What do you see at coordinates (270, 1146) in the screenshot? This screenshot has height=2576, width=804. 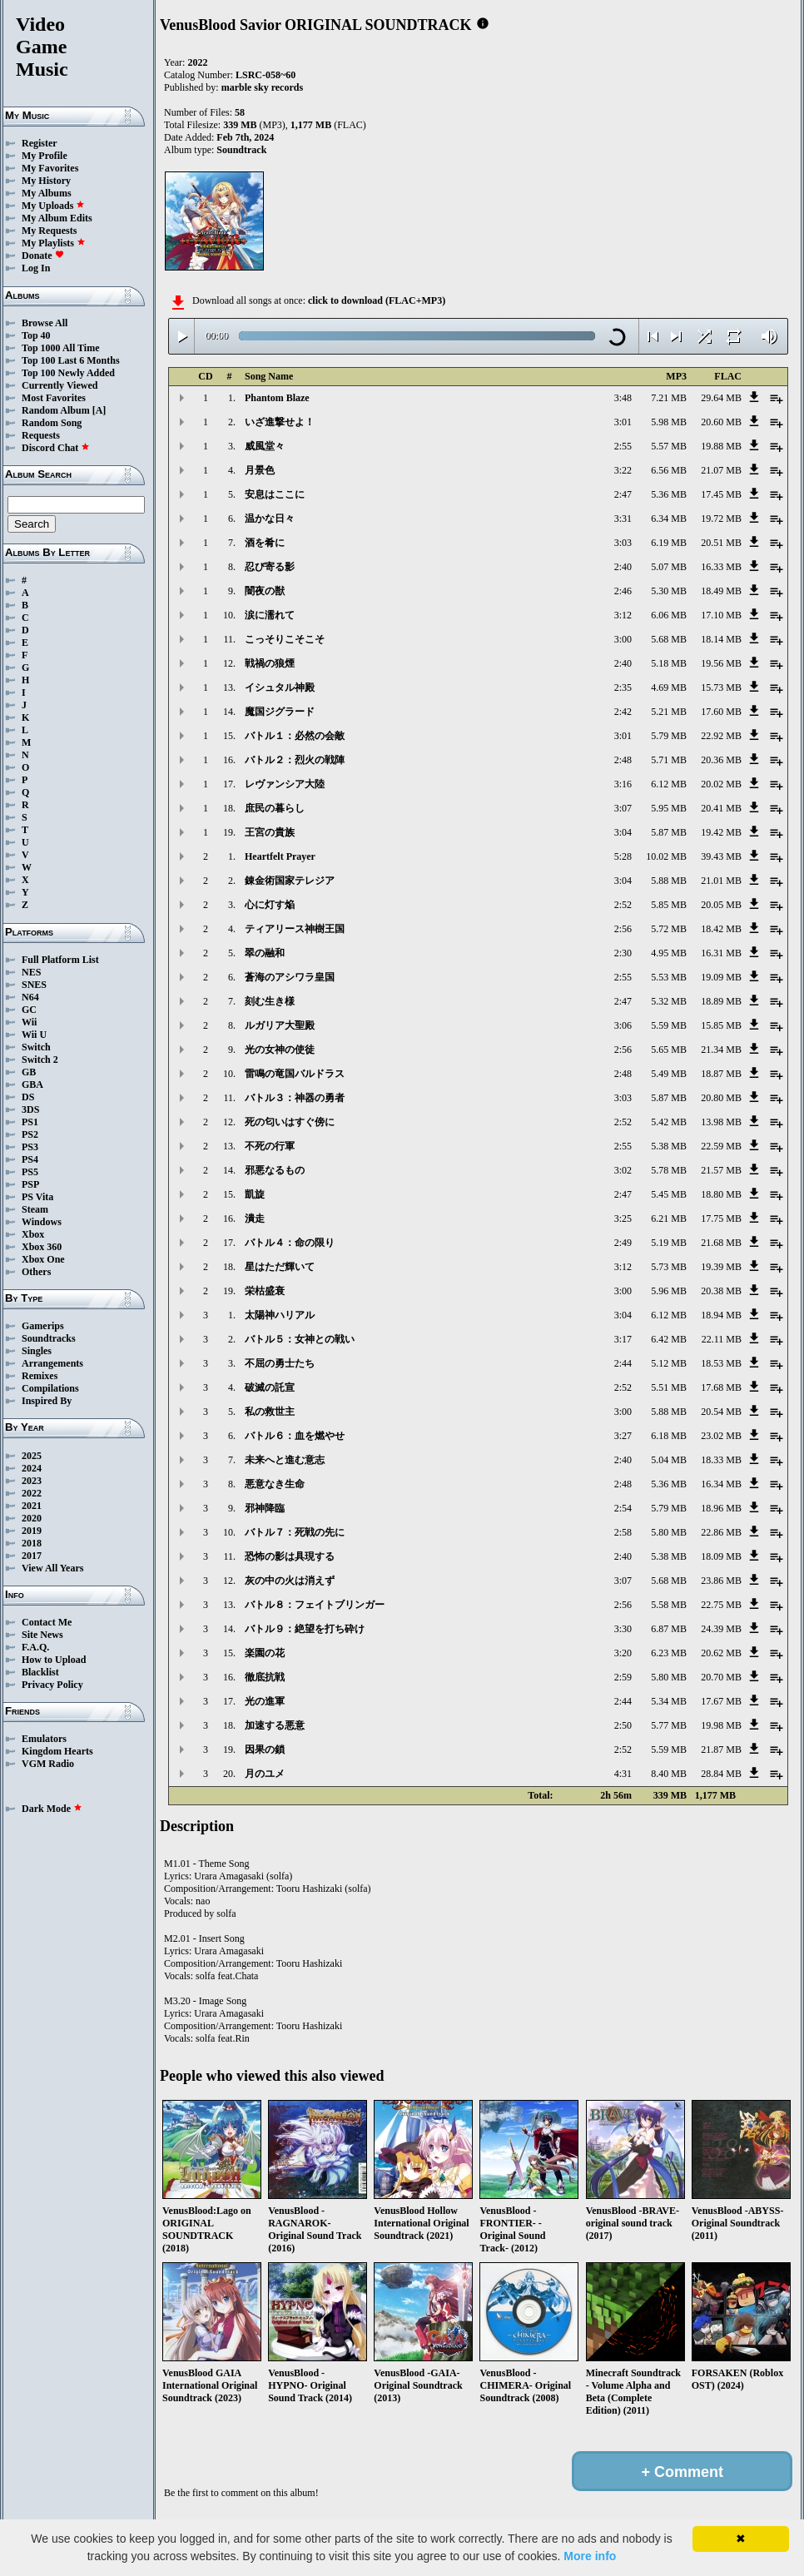 I see `不死の行軍` at bounding box center [270, 1146].